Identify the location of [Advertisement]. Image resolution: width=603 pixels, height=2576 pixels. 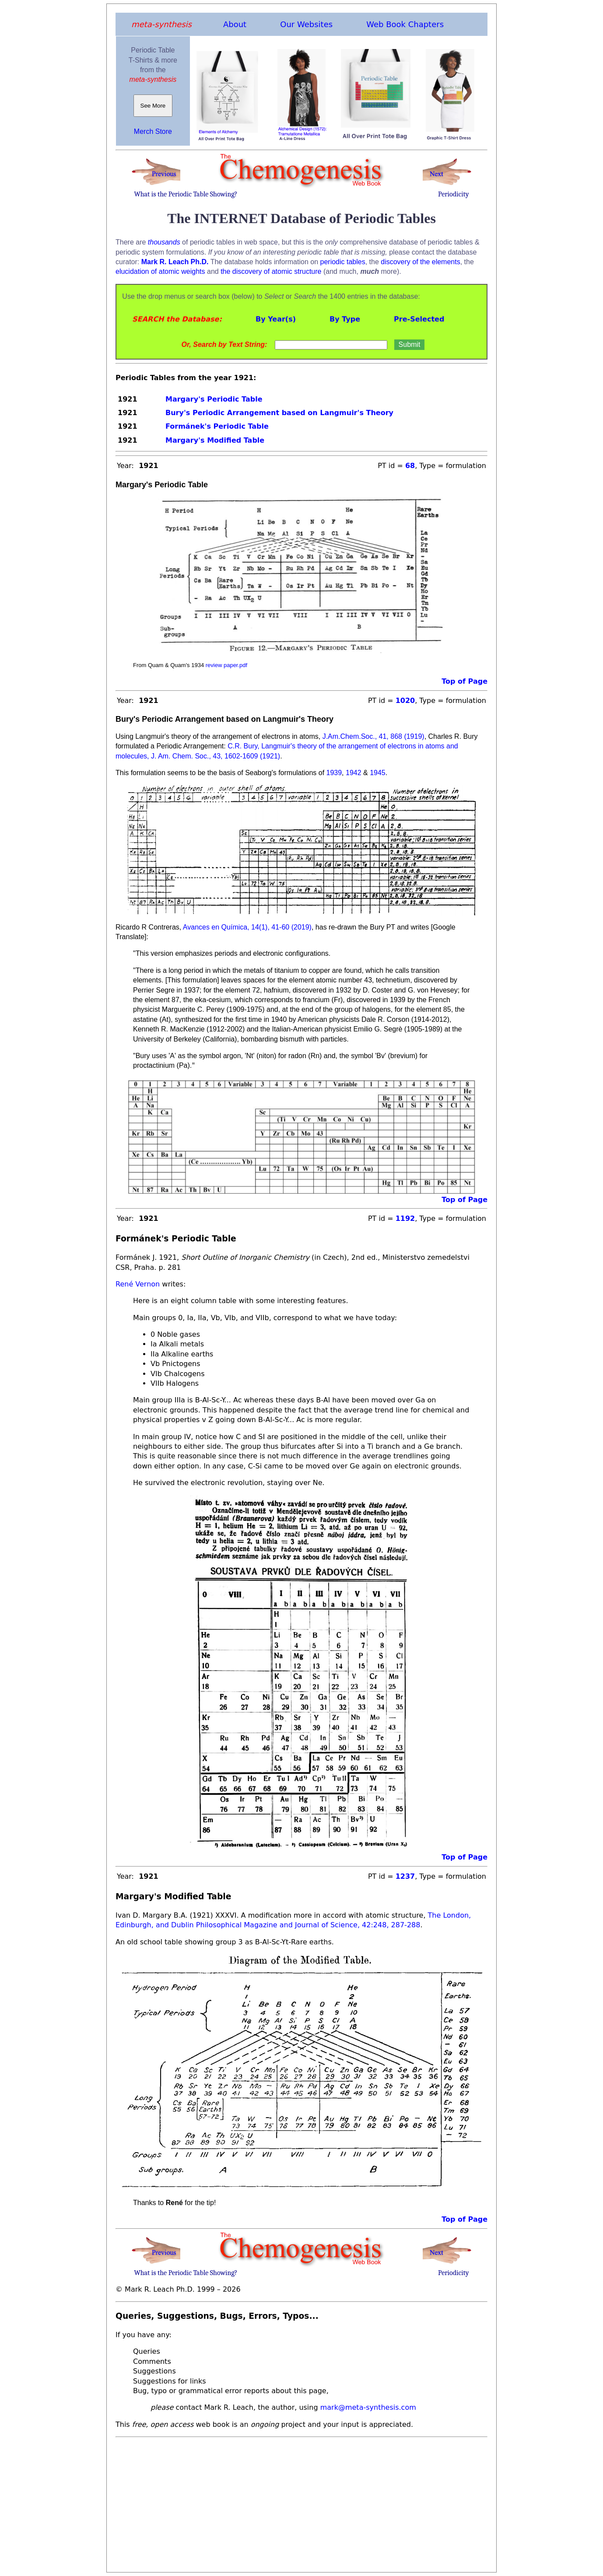
(301, 2502).